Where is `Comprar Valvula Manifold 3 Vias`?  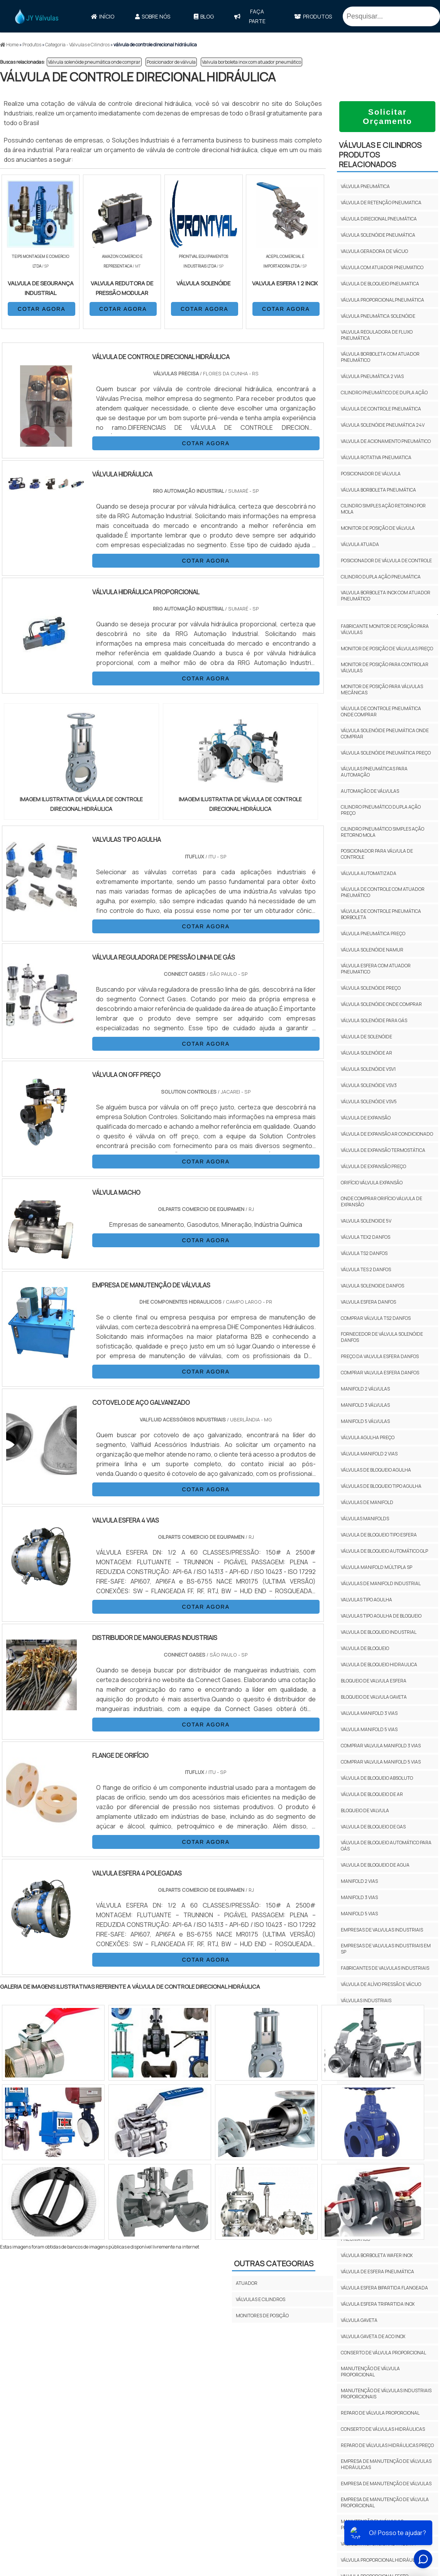 Comprar Valvula Manifold 3 Vias is located at coordinates (381, 1745).